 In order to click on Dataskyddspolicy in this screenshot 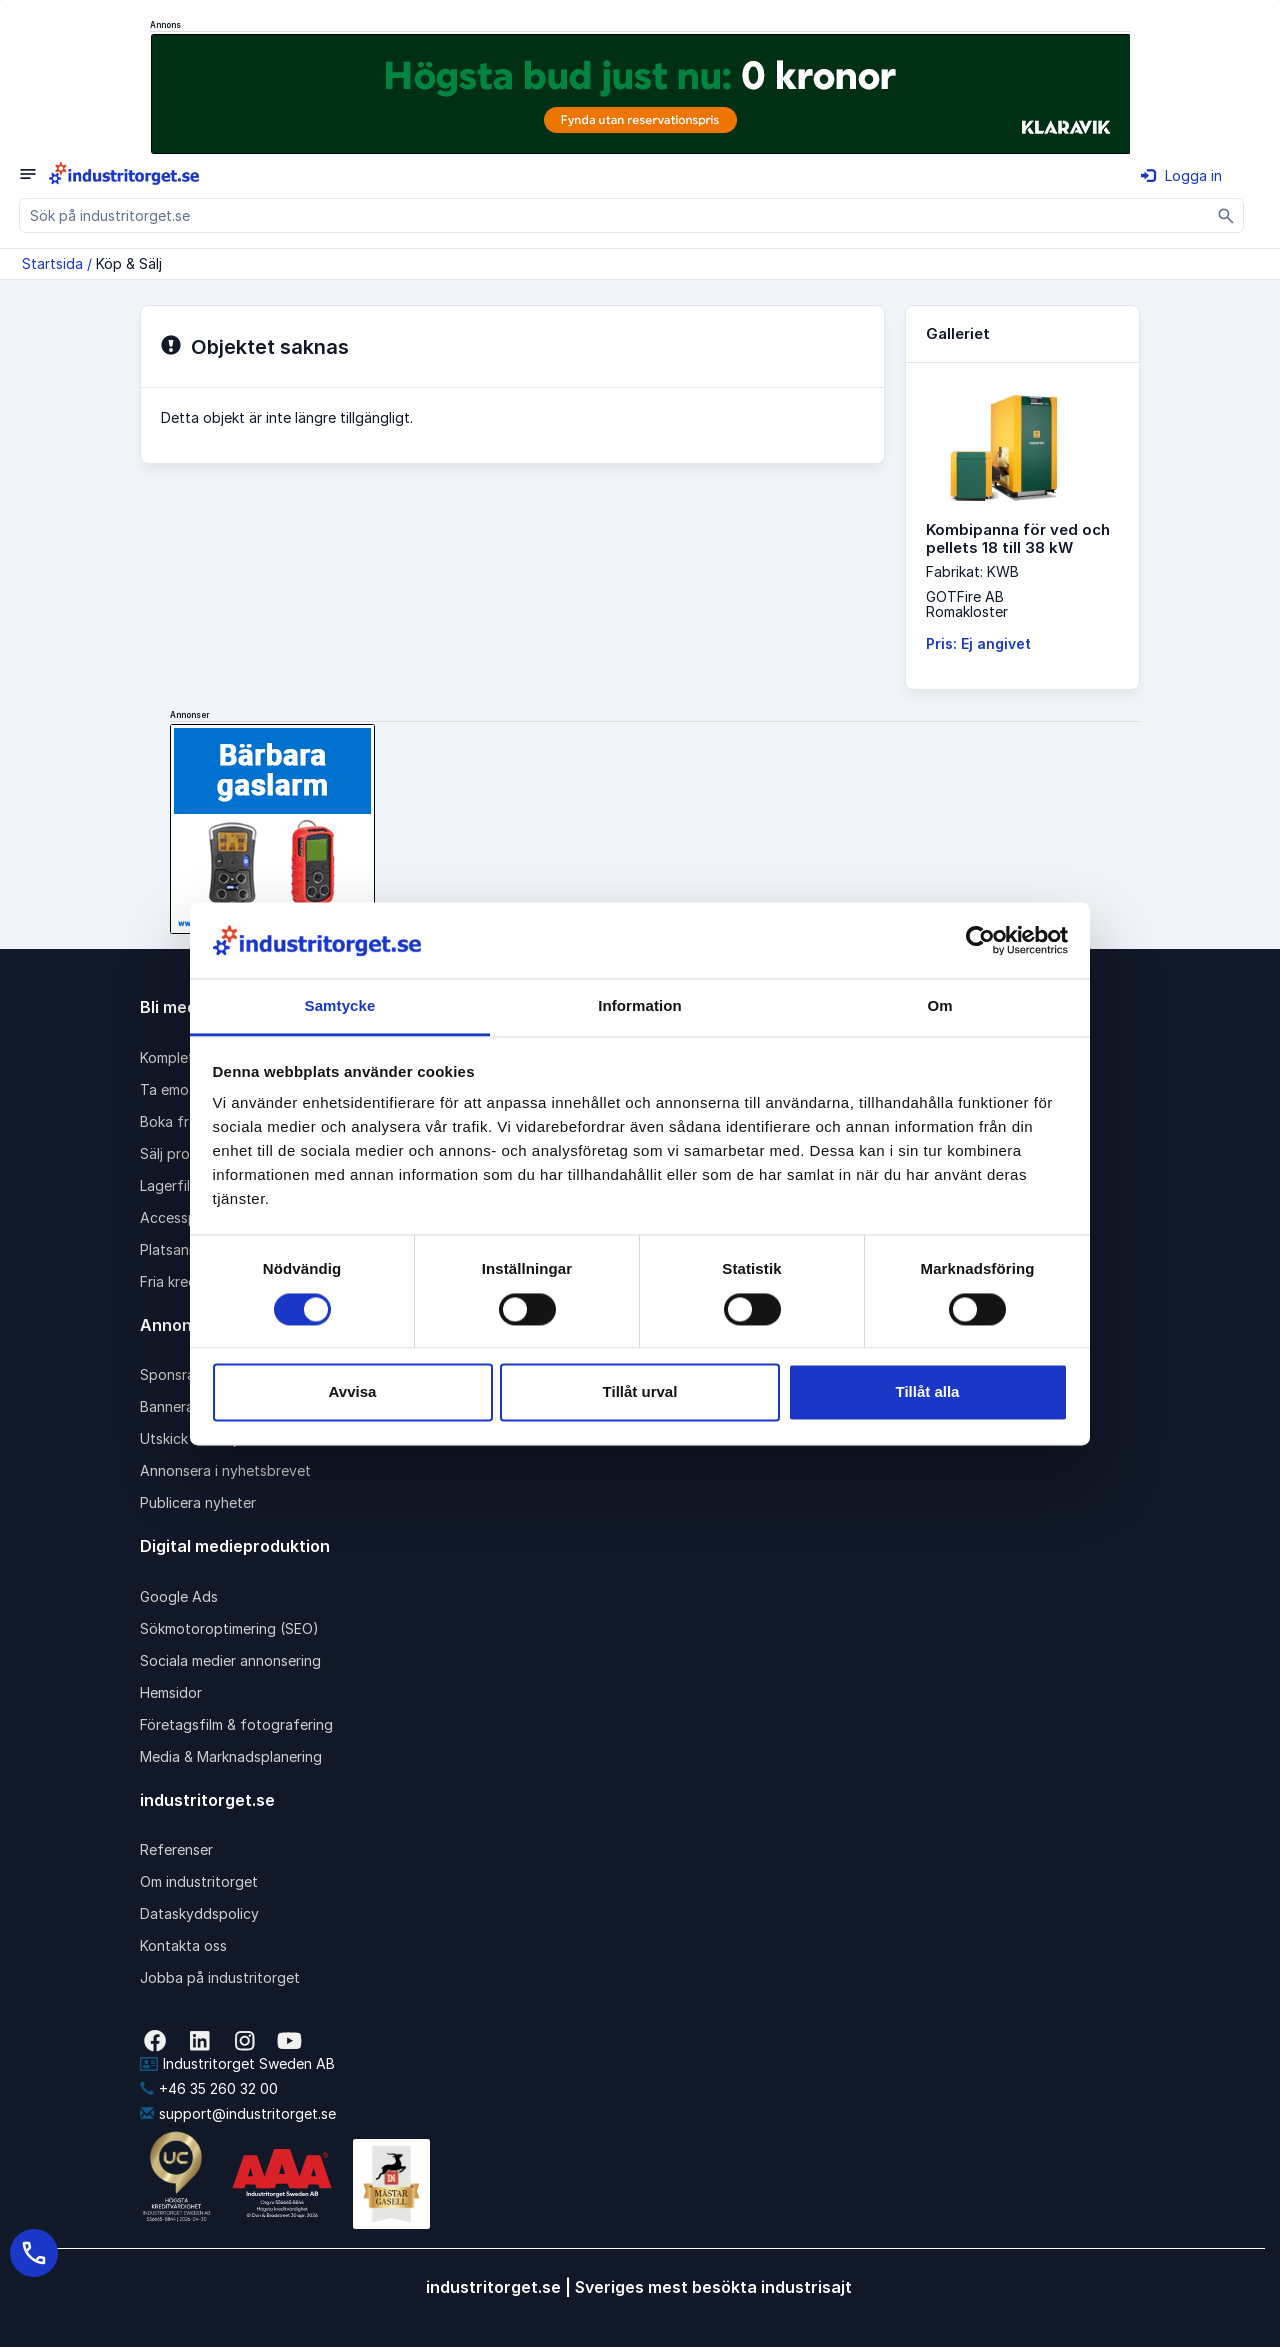, I will do `click(199, 1913)`.